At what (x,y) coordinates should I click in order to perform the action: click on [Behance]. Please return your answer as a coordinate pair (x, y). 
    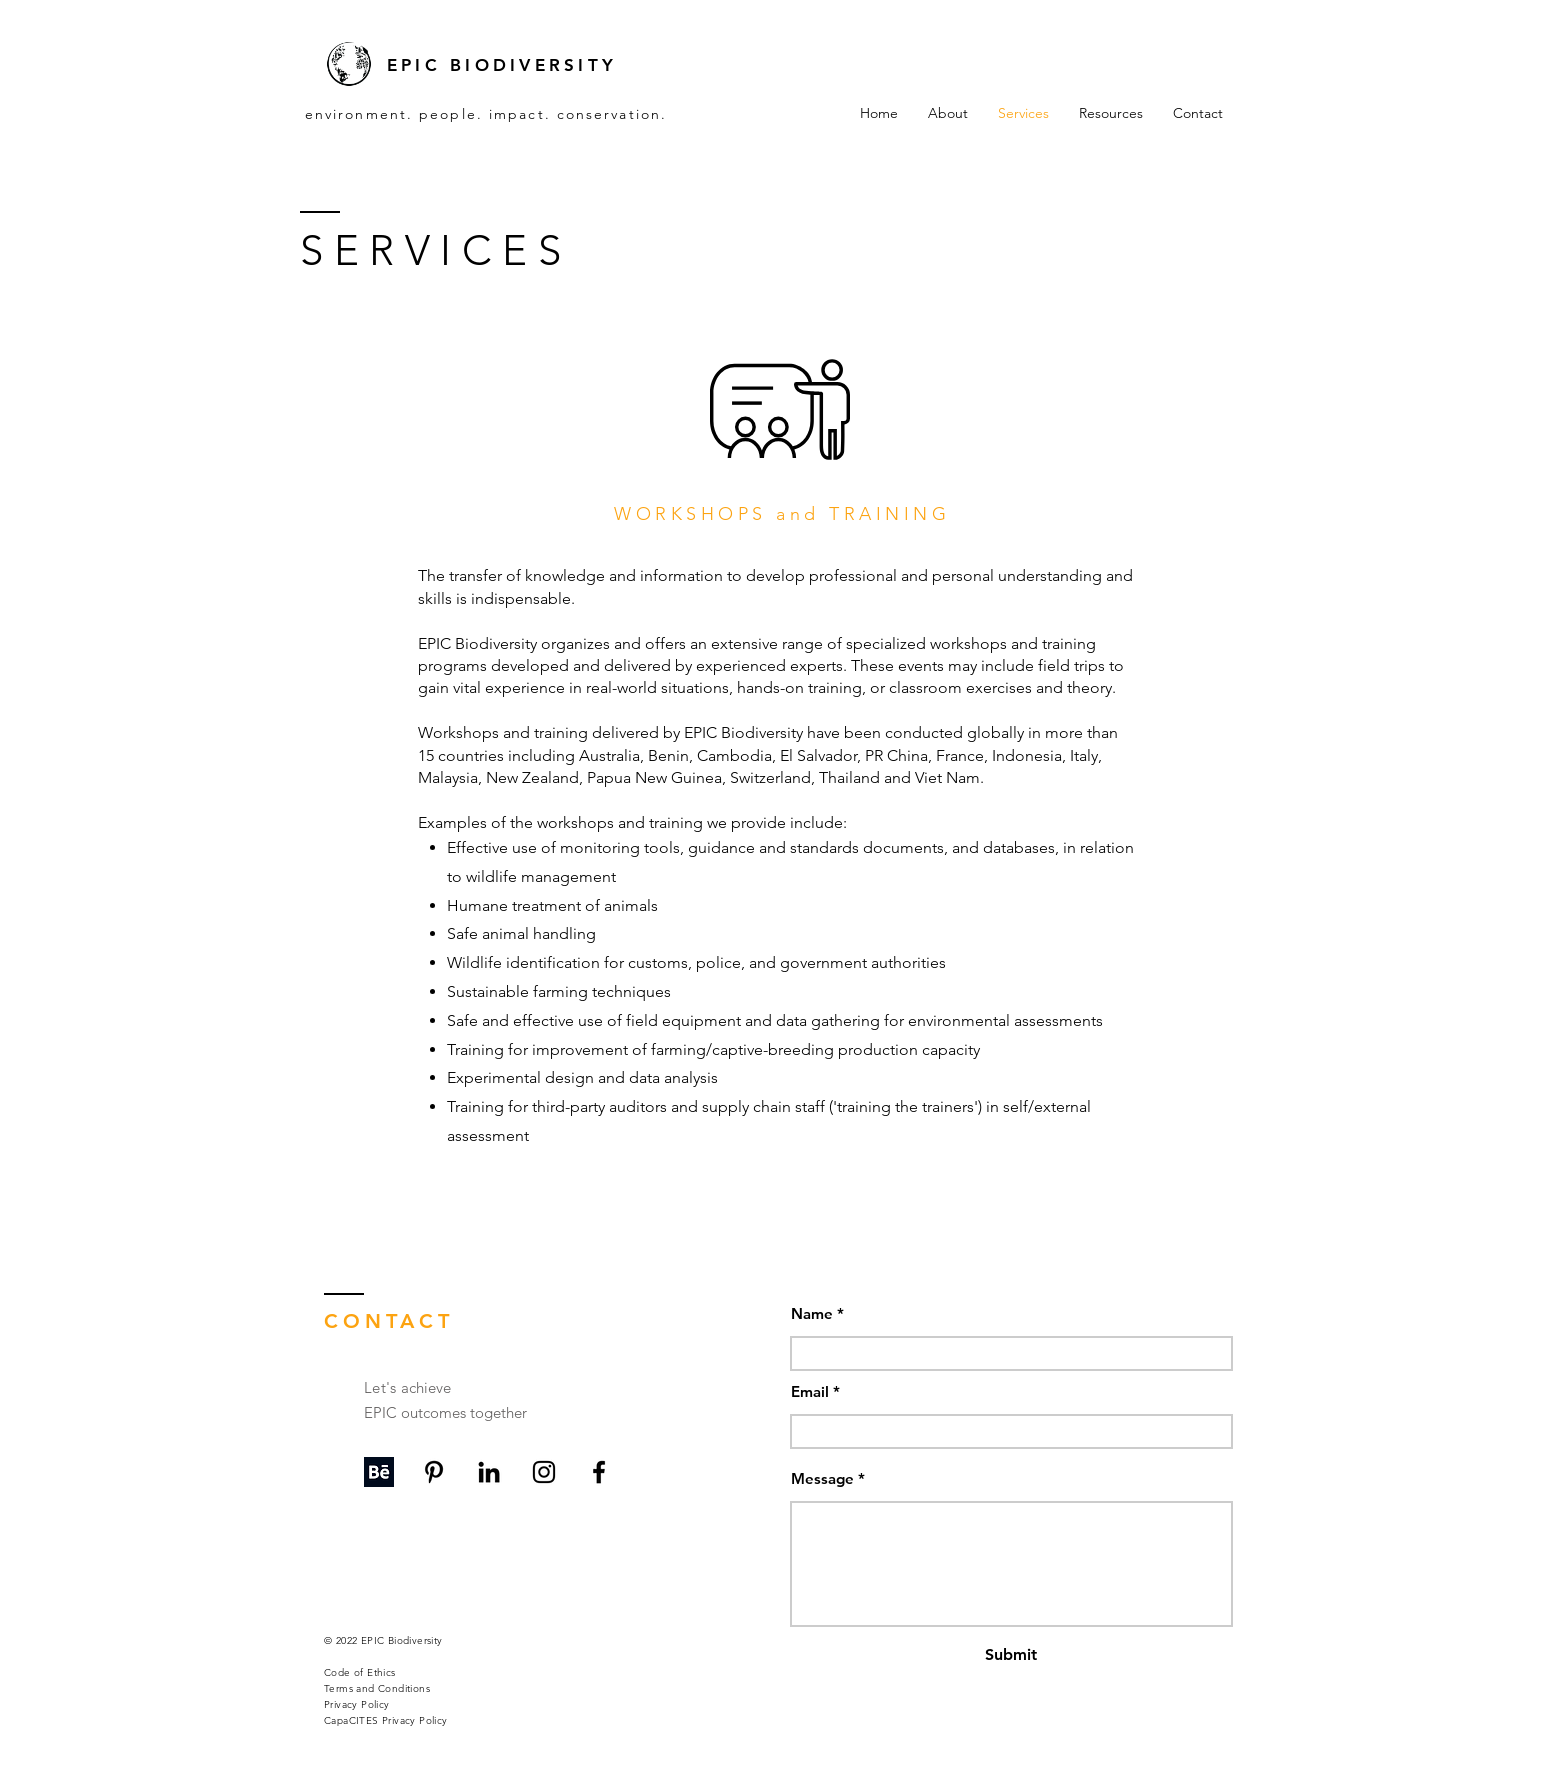
    Looking at the image, I should click on (379, 1472).